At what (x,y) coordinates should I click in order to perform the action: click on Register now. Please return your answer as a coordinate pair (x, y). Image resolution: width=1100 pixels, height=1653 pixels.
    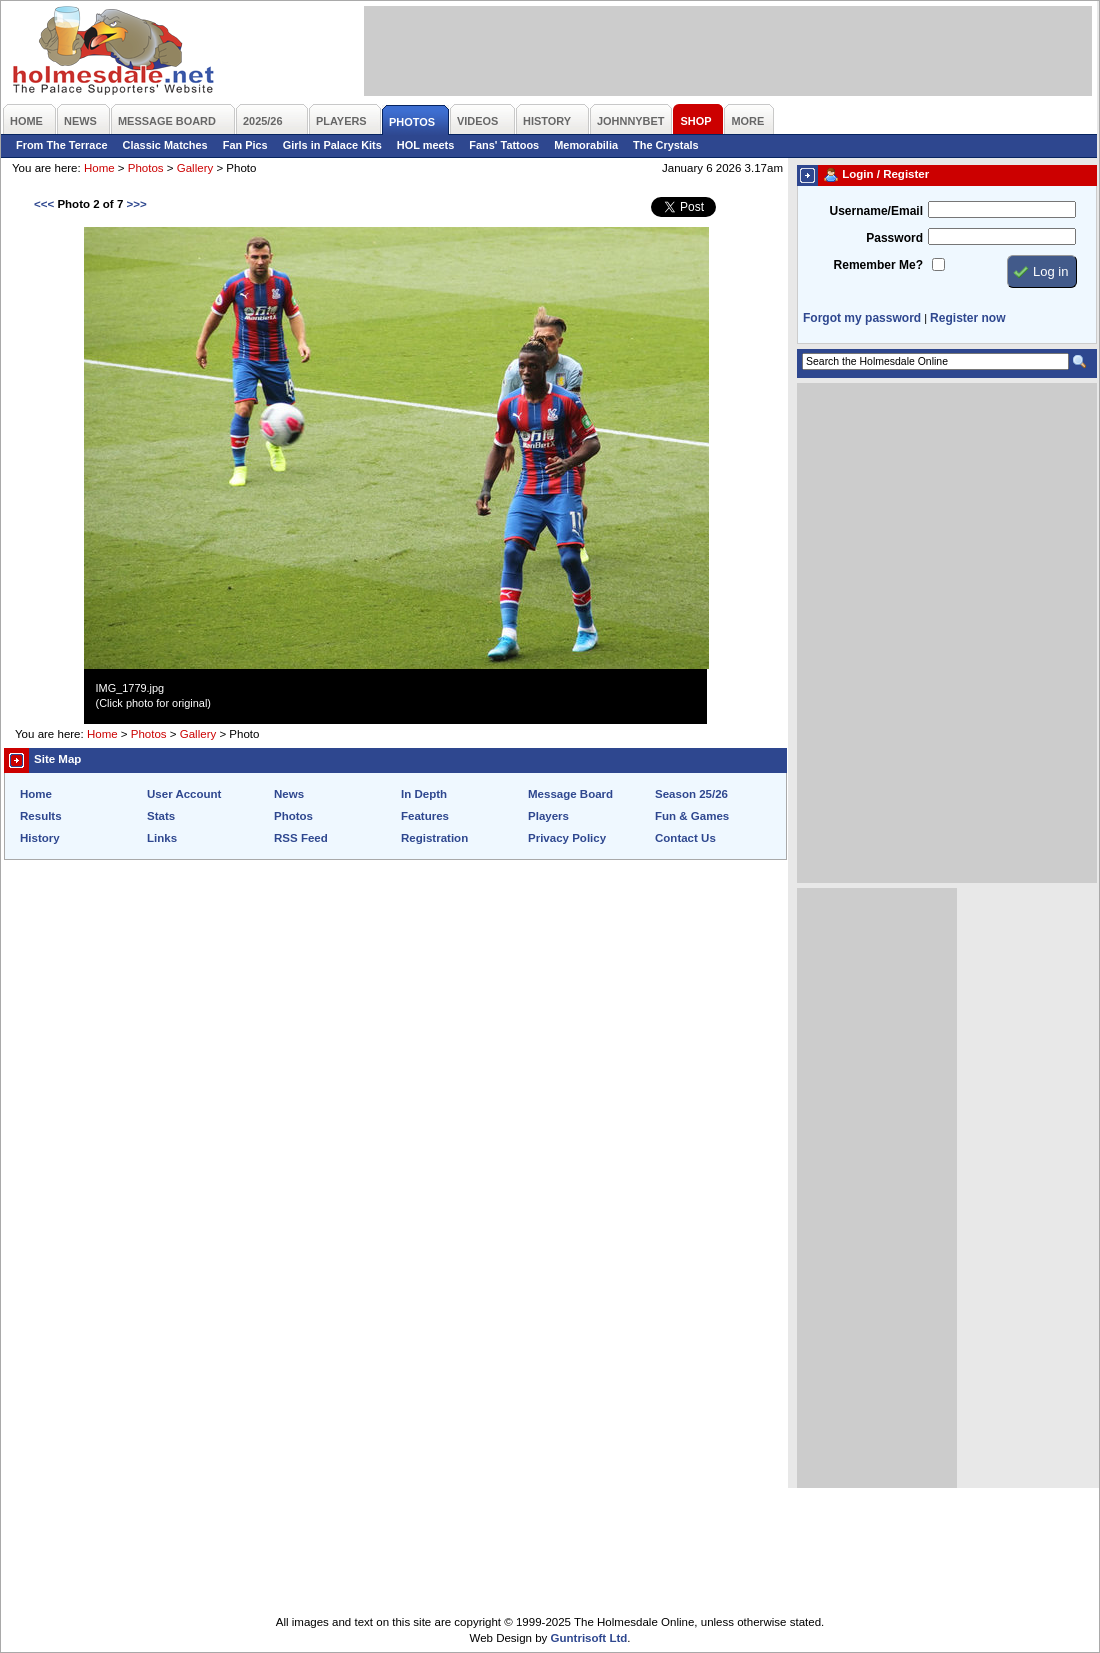
    Looking at the image, I should click on (967, 318).